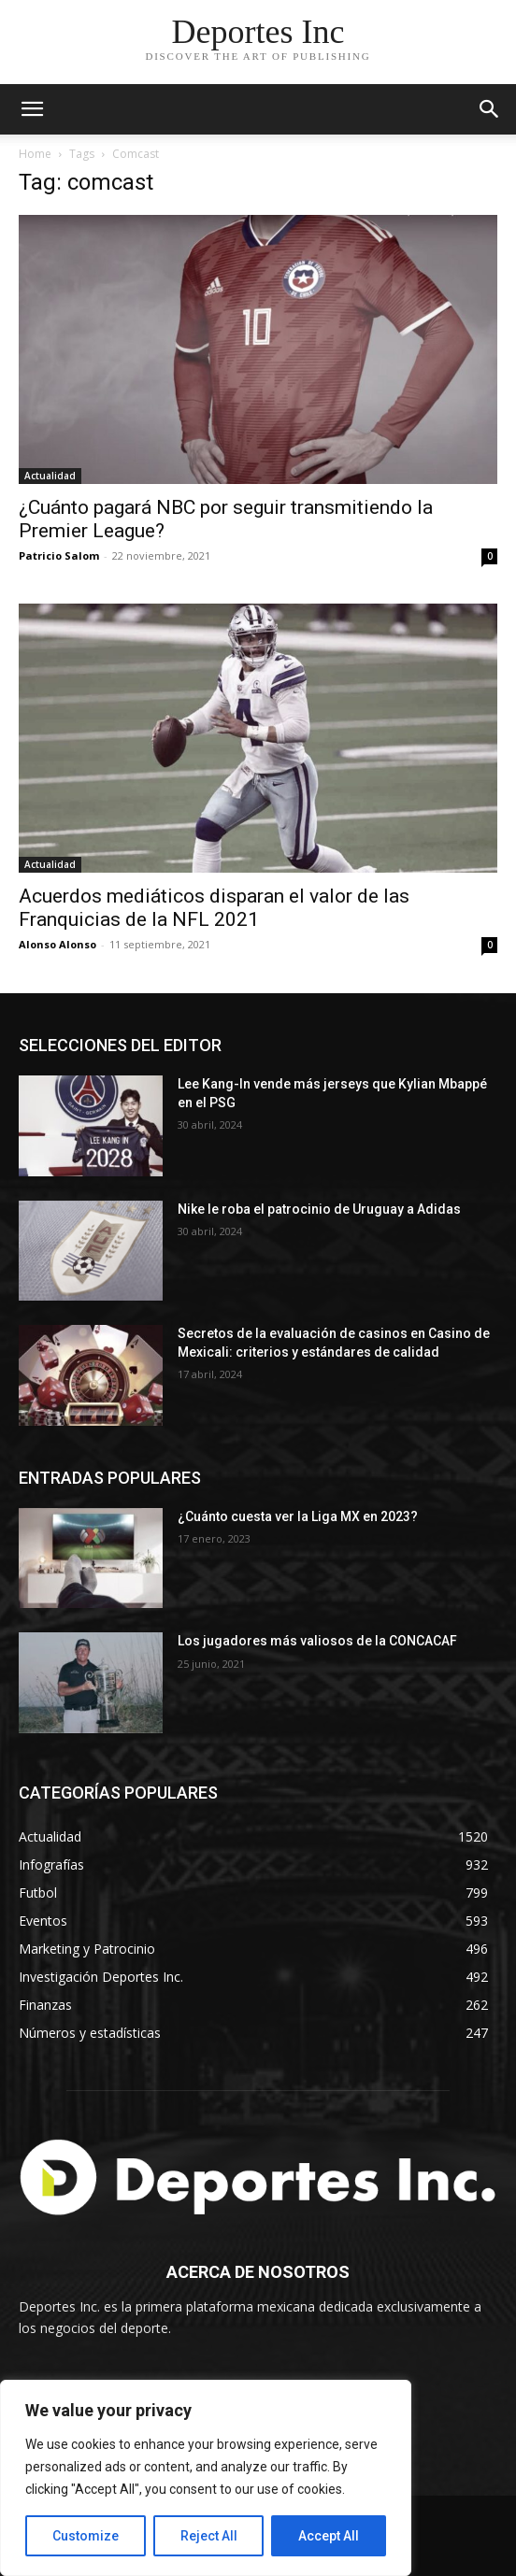 The width and height of the screenshot is (516, 2576). Describe the element at coordinates (59, 555) in the screenshot. I see `Patricio Salom` at that location.